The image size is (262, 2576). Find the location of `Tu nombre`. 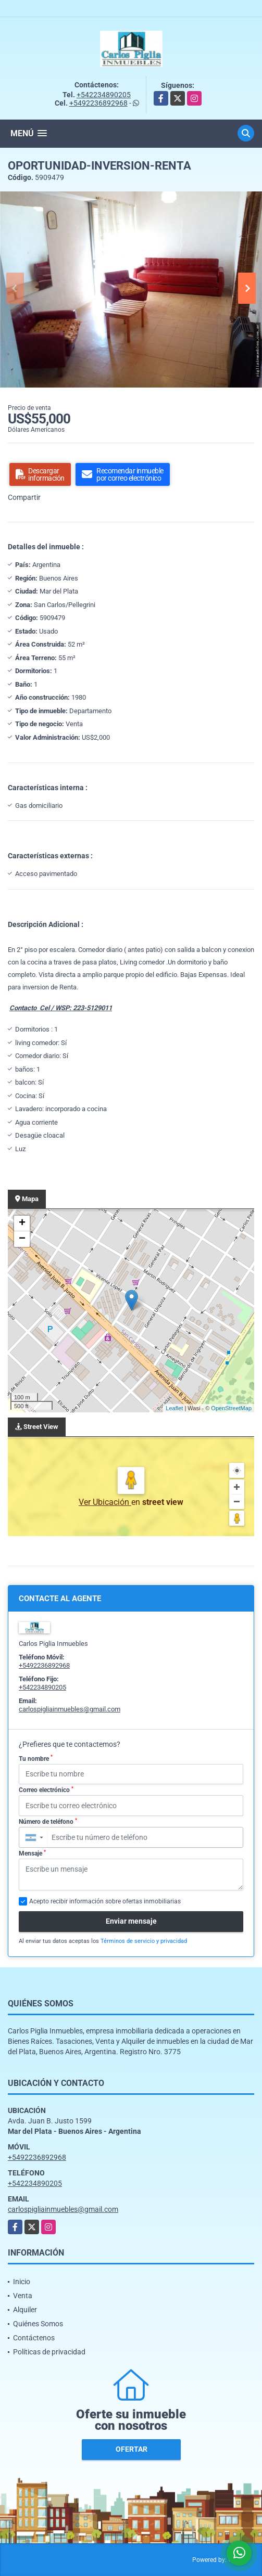

Tu nombre is located at coordinates (36, 1758).